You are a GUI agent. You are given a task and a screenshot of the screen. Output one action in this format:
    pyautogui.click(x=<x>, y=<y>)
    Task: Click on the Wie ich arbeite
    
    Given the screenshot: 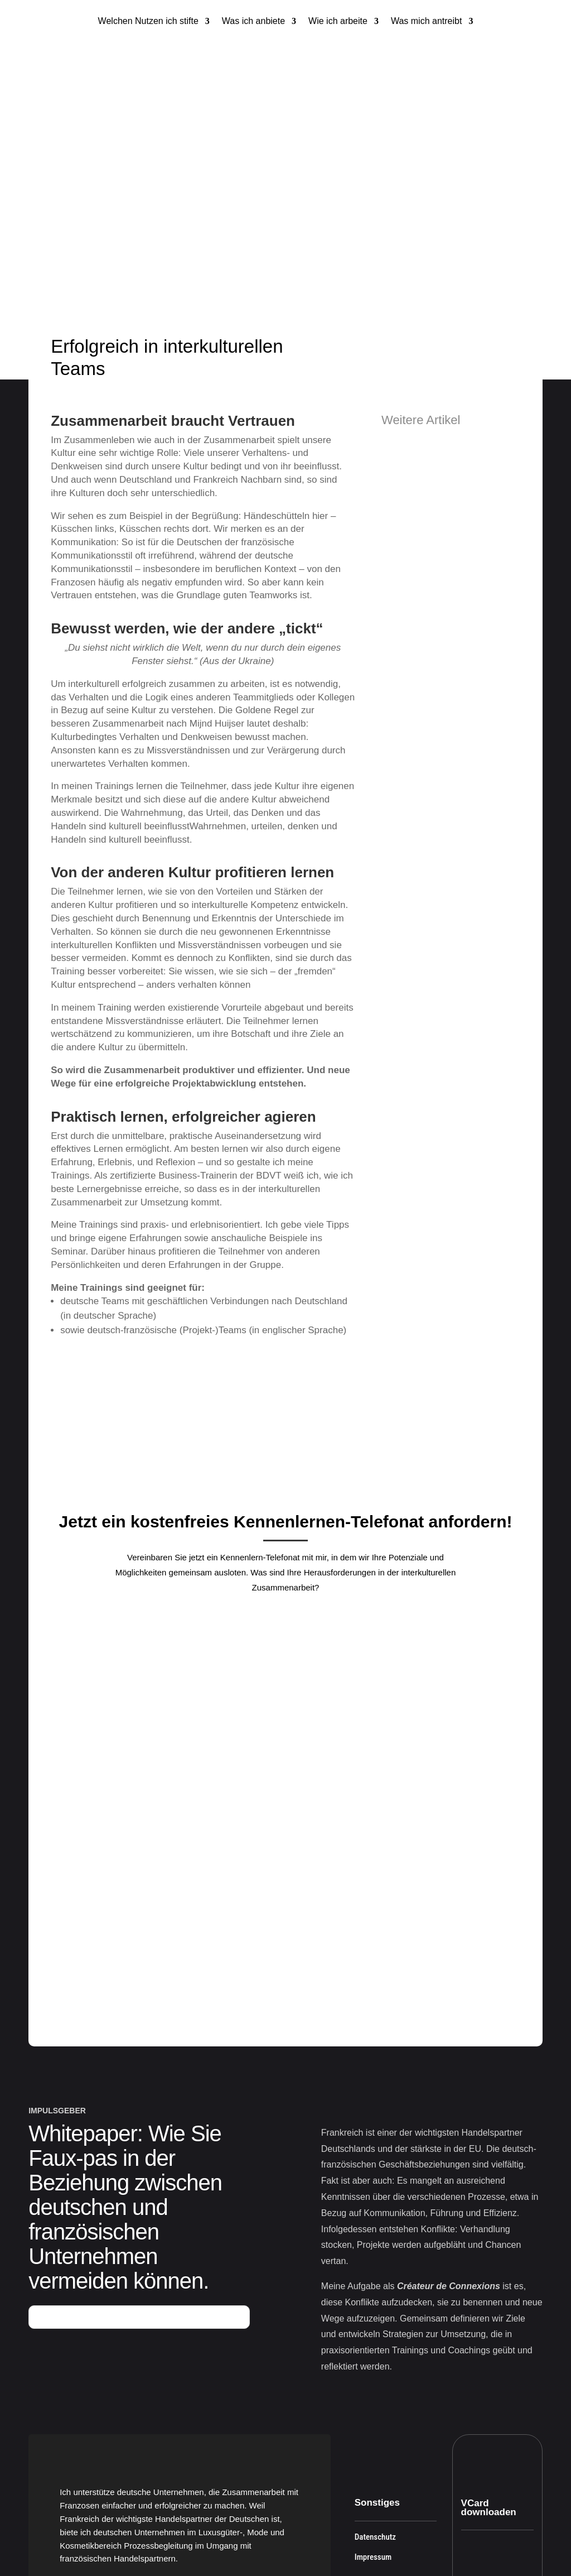 What is the action you would take?
    pyautogui.click(x=337, y=21)
    